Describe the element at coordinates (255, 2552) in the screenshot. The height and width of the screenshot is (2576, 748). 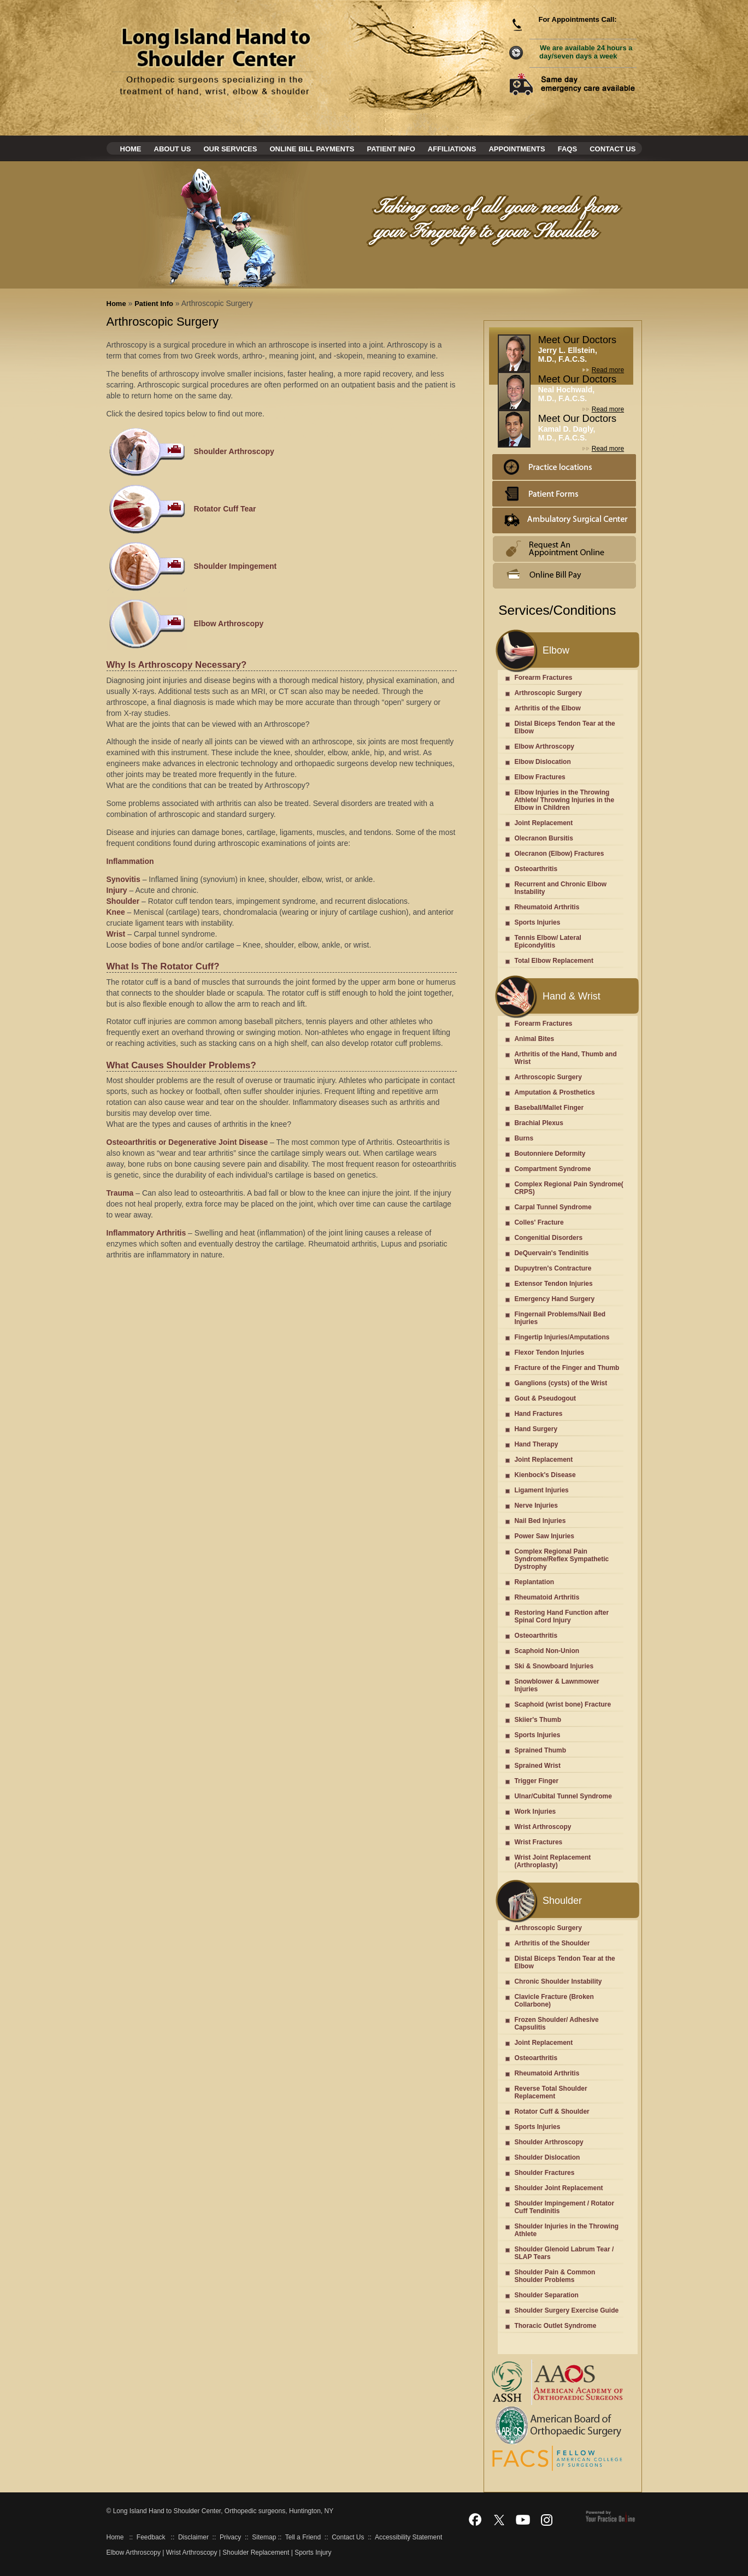
I see `Shoulder Replacement` at that location.